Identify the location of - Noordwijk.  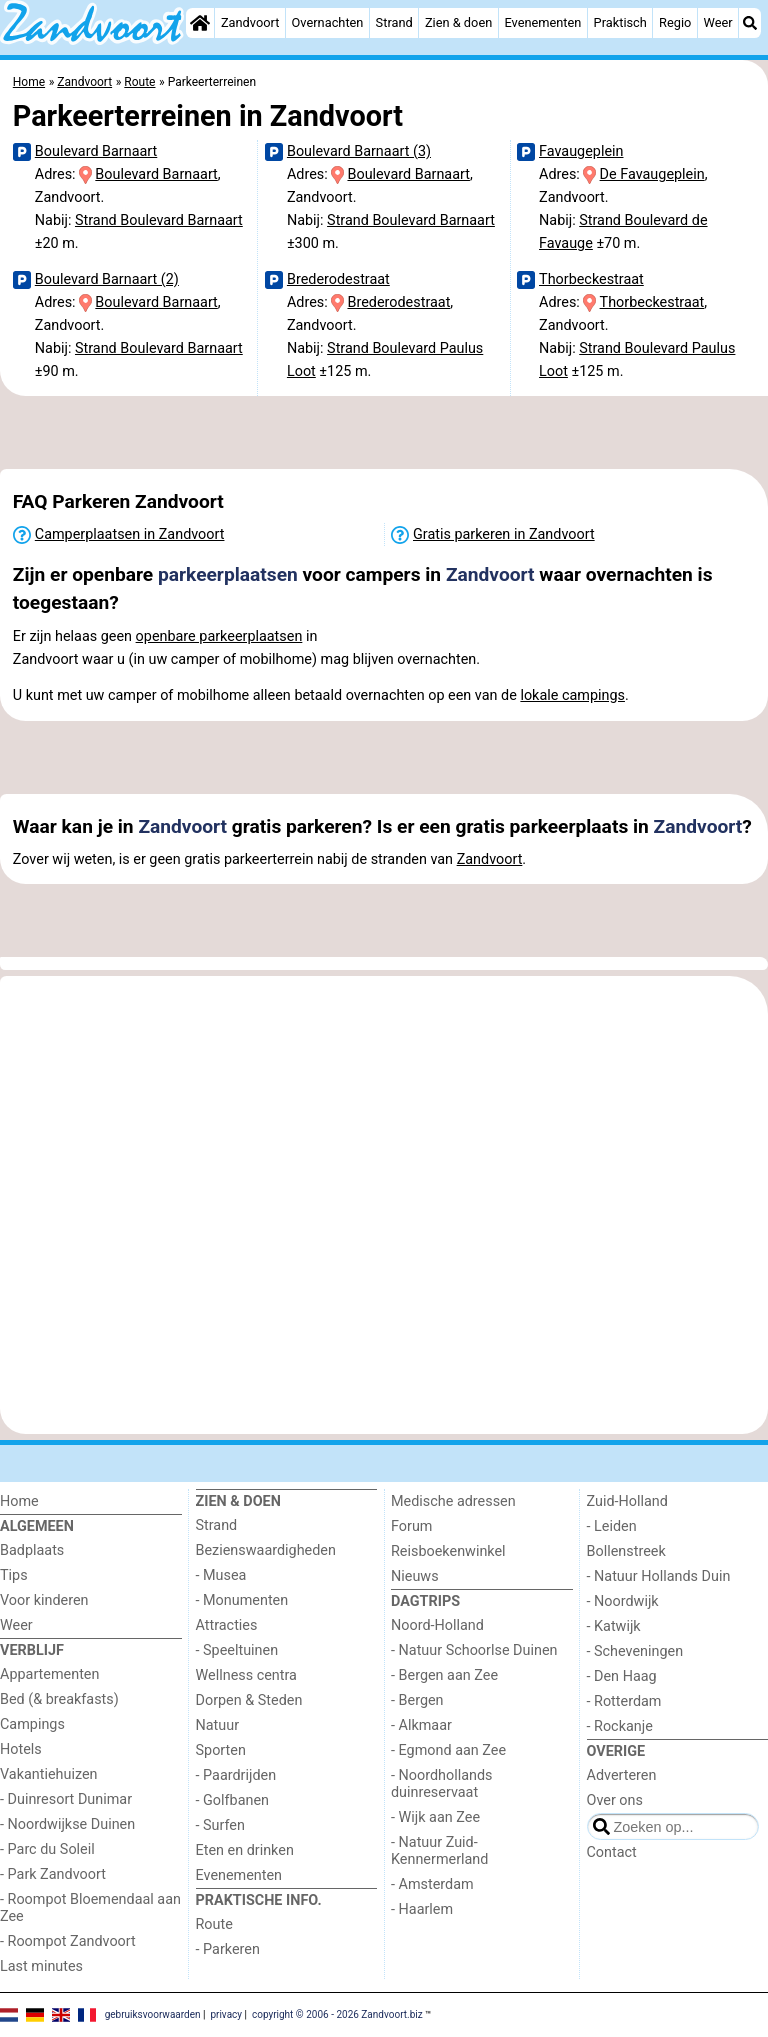
(623, 1601).